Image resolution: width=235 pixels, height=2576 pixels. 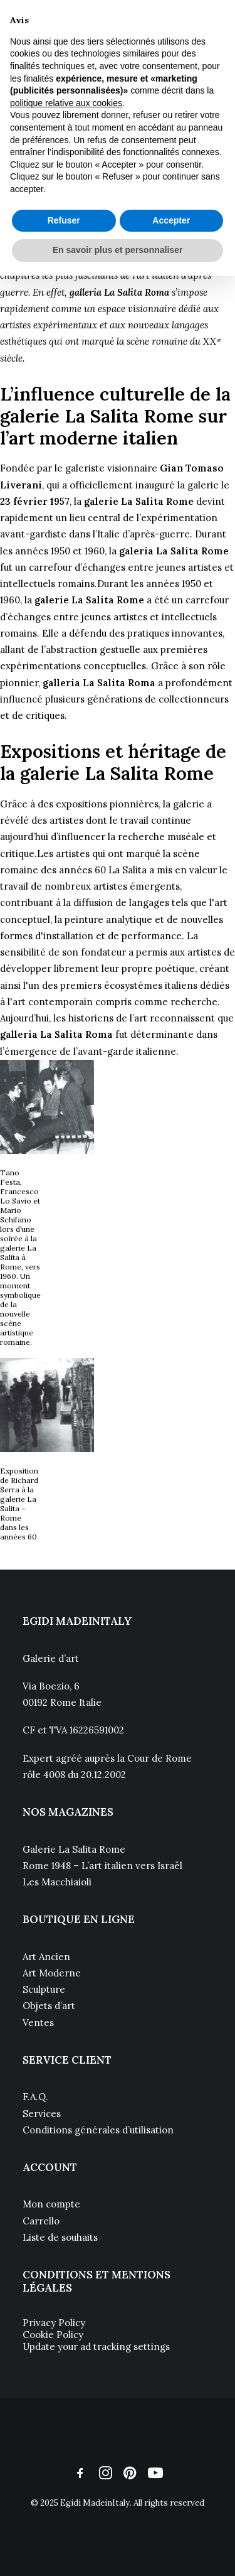 I want to click on F.A.Q., so click(x=35, y=2097).